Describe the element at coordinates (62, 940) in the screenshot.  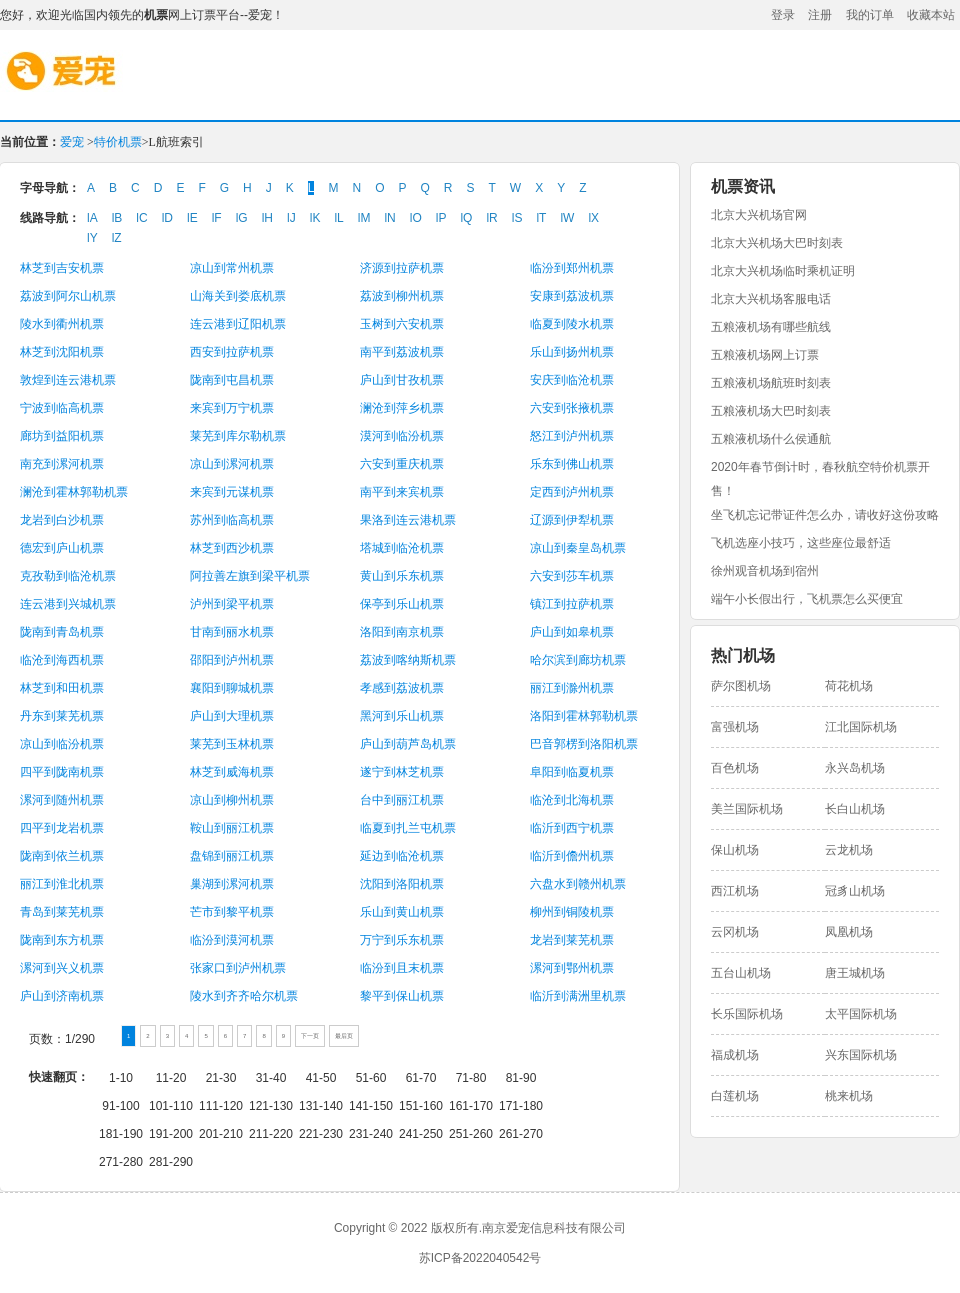
I see `陇南到东方机票` at that location.